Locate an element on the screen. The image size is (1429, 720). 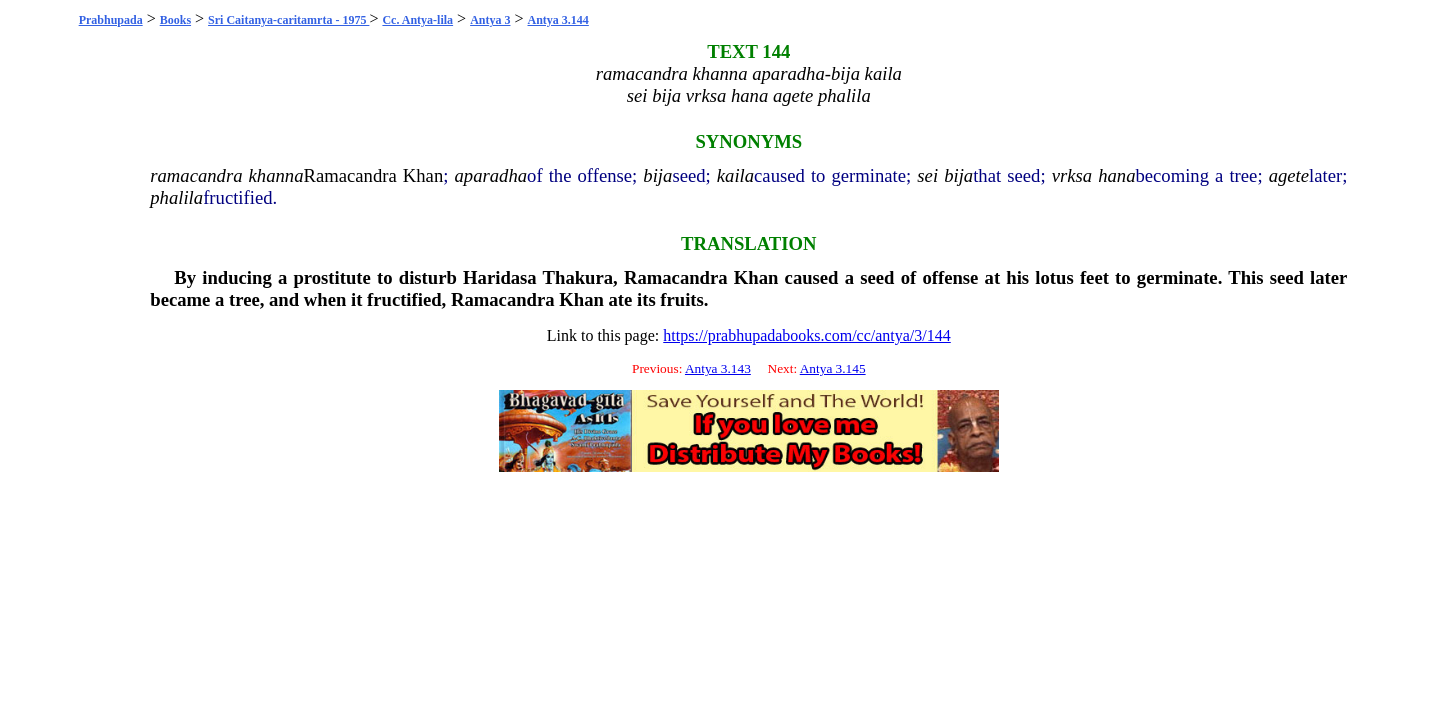
Antya 3.144 is located at coordinates (558, 20).